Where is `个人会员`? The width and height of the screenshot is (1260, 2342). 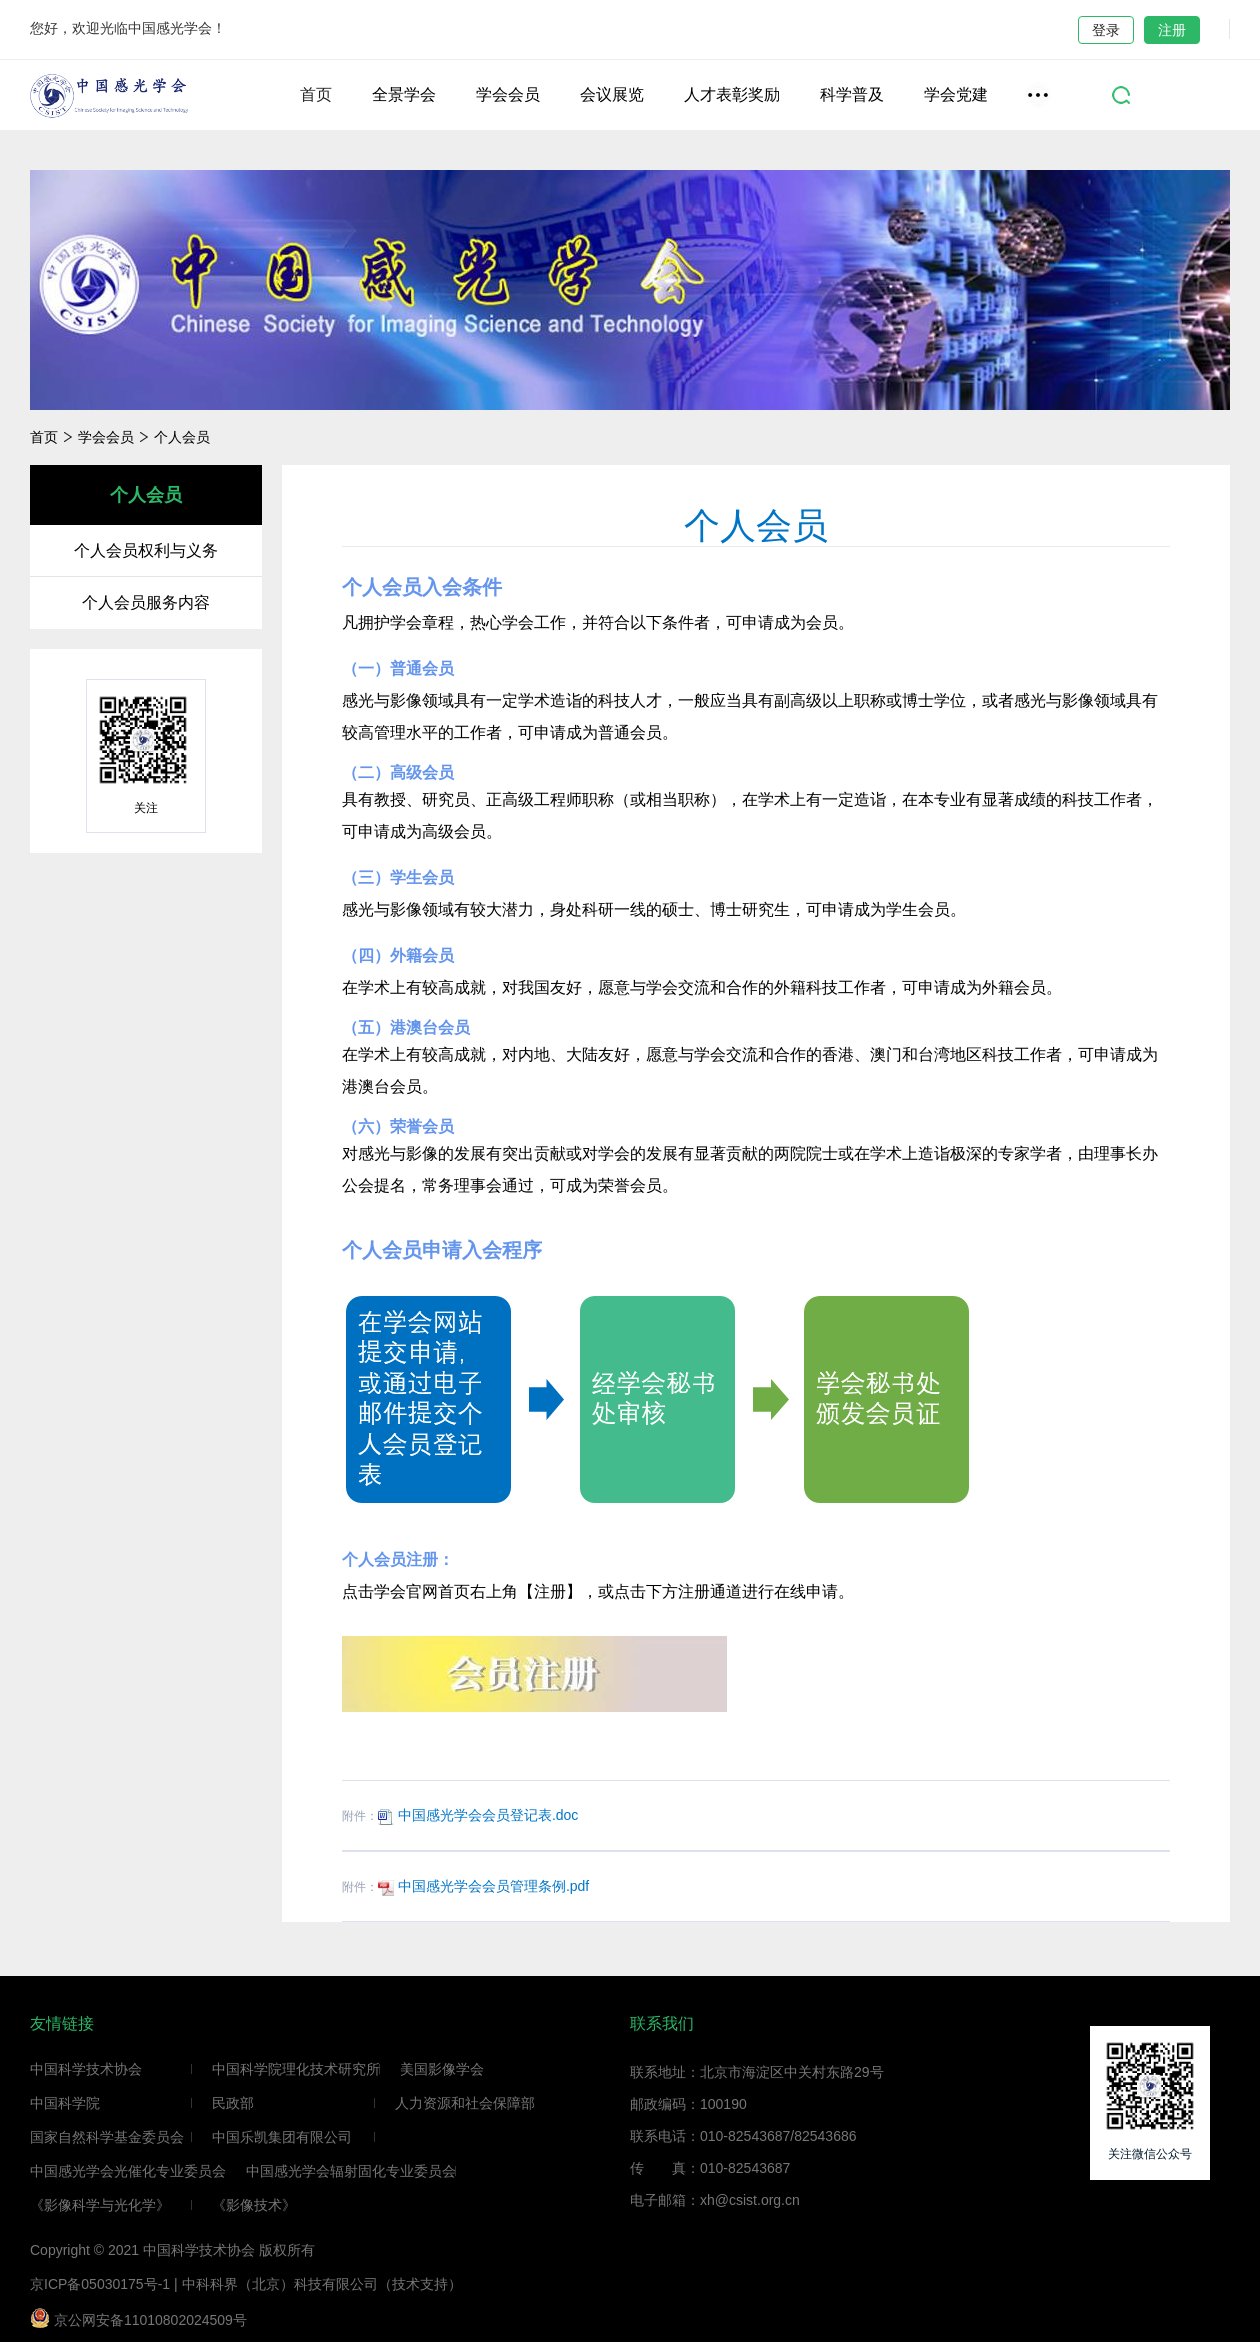 个人会员 is located at coordinates (182, 437).